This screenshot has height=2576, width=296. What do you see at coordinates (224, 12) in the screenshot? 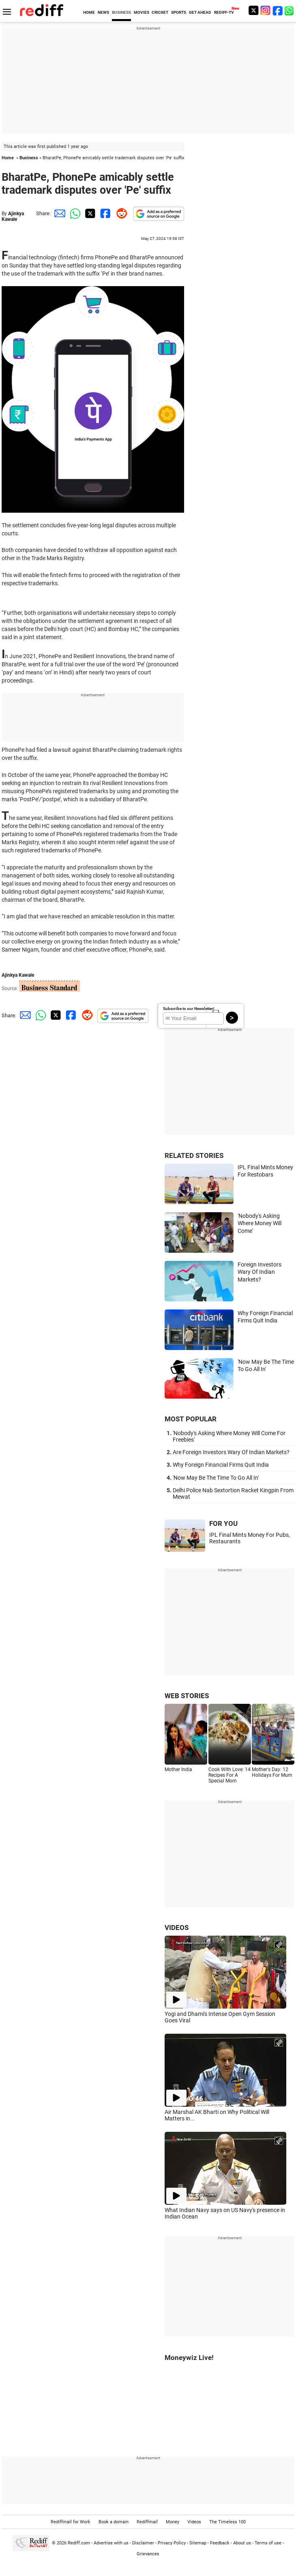
I see `REDIFF-TV` at bounding box center [224, 12].